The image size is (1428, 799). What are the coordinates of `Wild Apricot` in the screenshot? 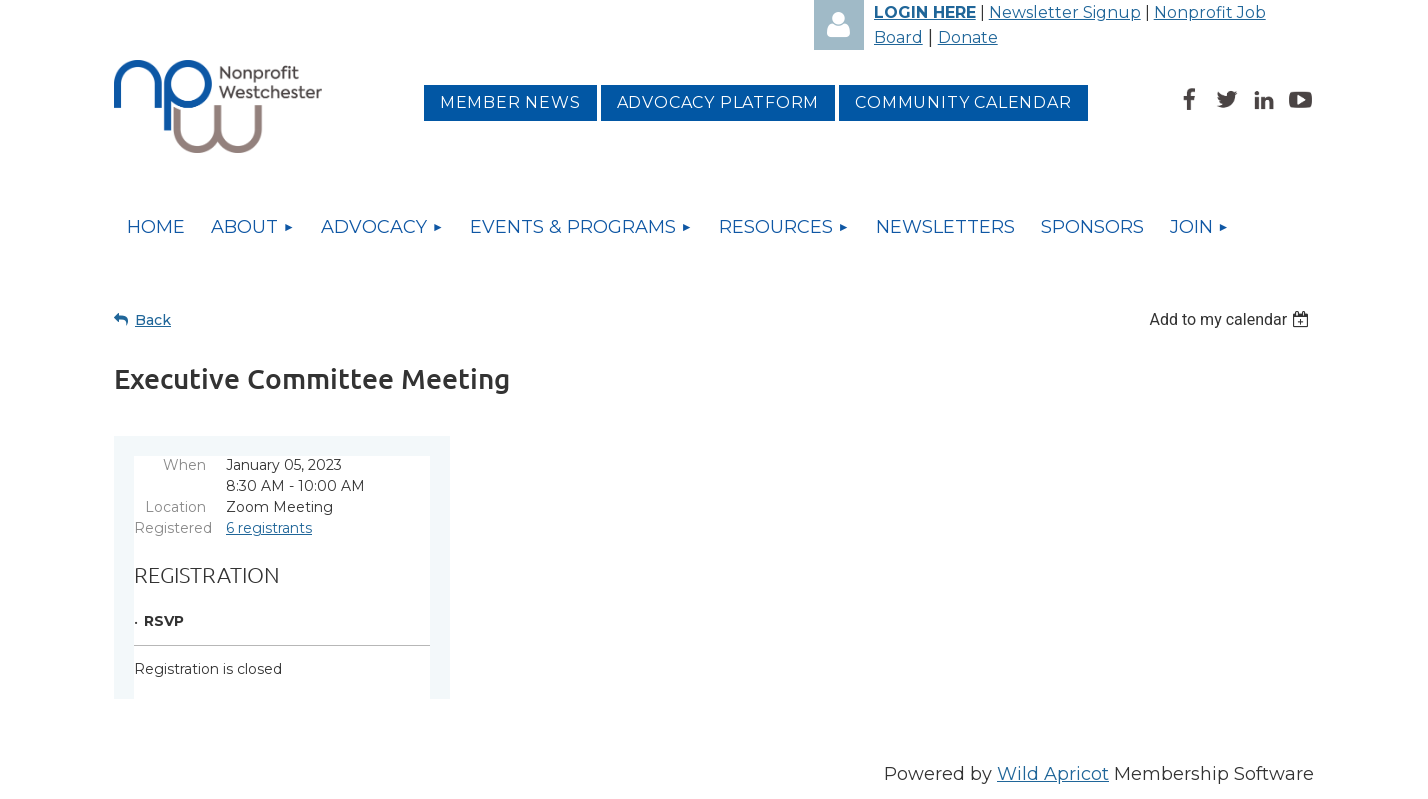 It's located at (1053, 774).